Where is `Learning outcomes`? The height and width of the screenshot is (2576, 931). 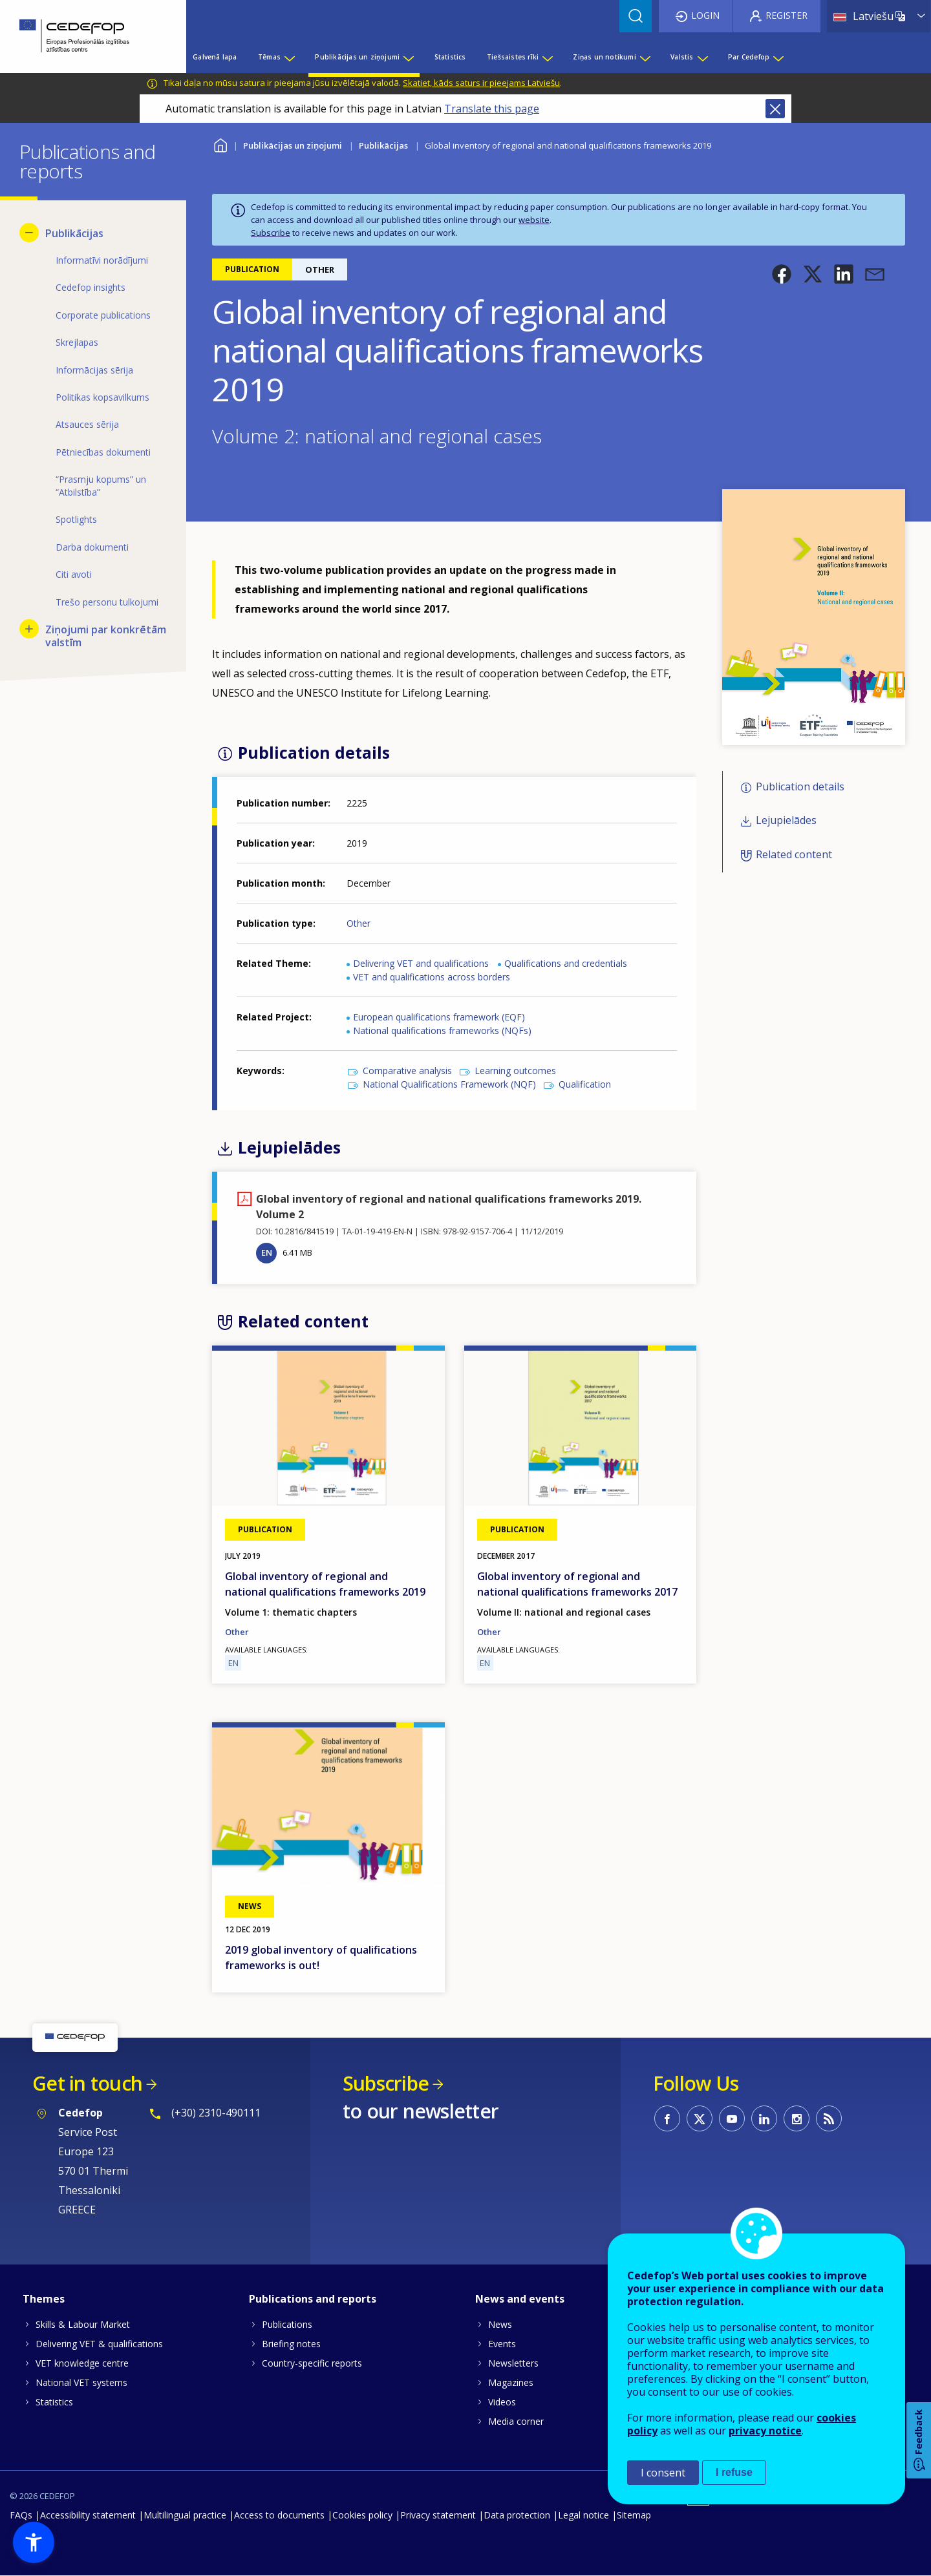 Learning outcomes is located at coordinates (515, 1070).